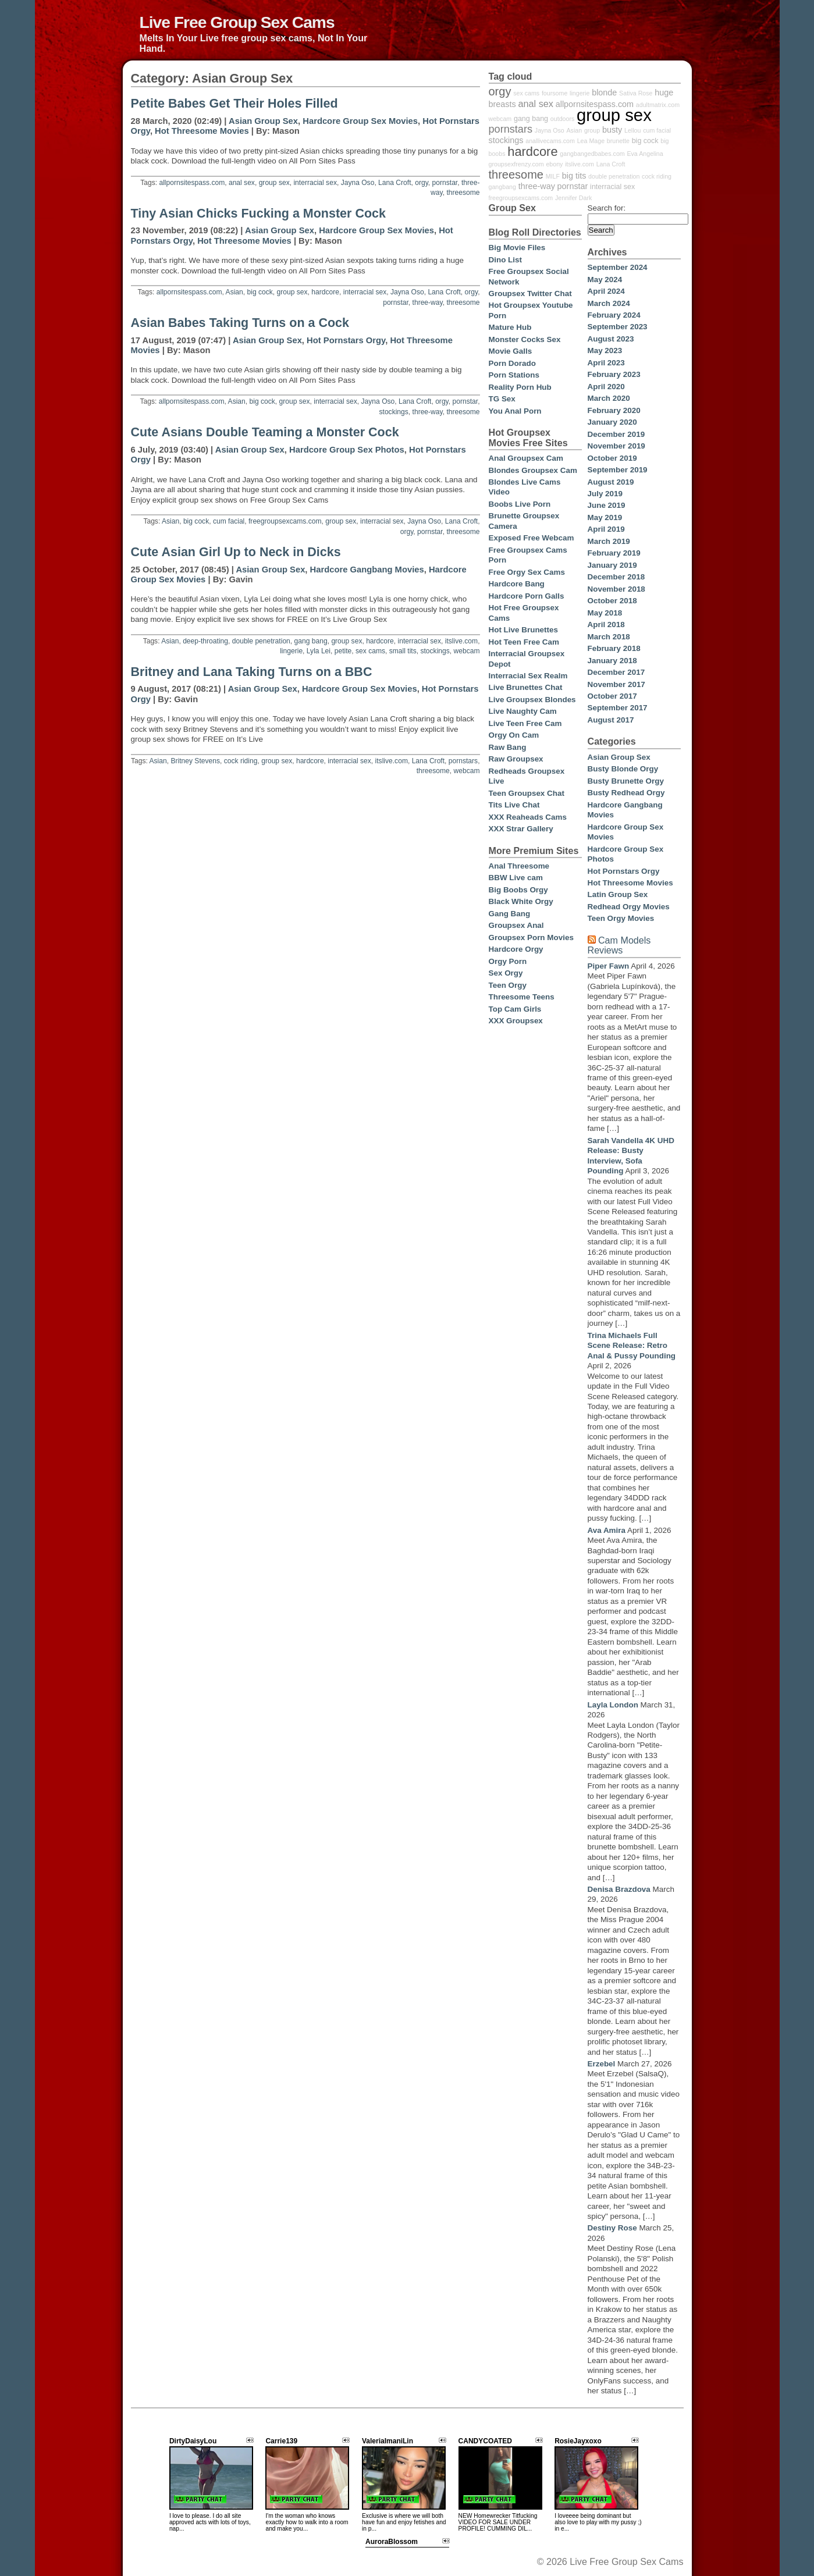 Image resolution: width=814 pixels, height=2576 pixels. I want to click on October 2018, so click(612, 600).